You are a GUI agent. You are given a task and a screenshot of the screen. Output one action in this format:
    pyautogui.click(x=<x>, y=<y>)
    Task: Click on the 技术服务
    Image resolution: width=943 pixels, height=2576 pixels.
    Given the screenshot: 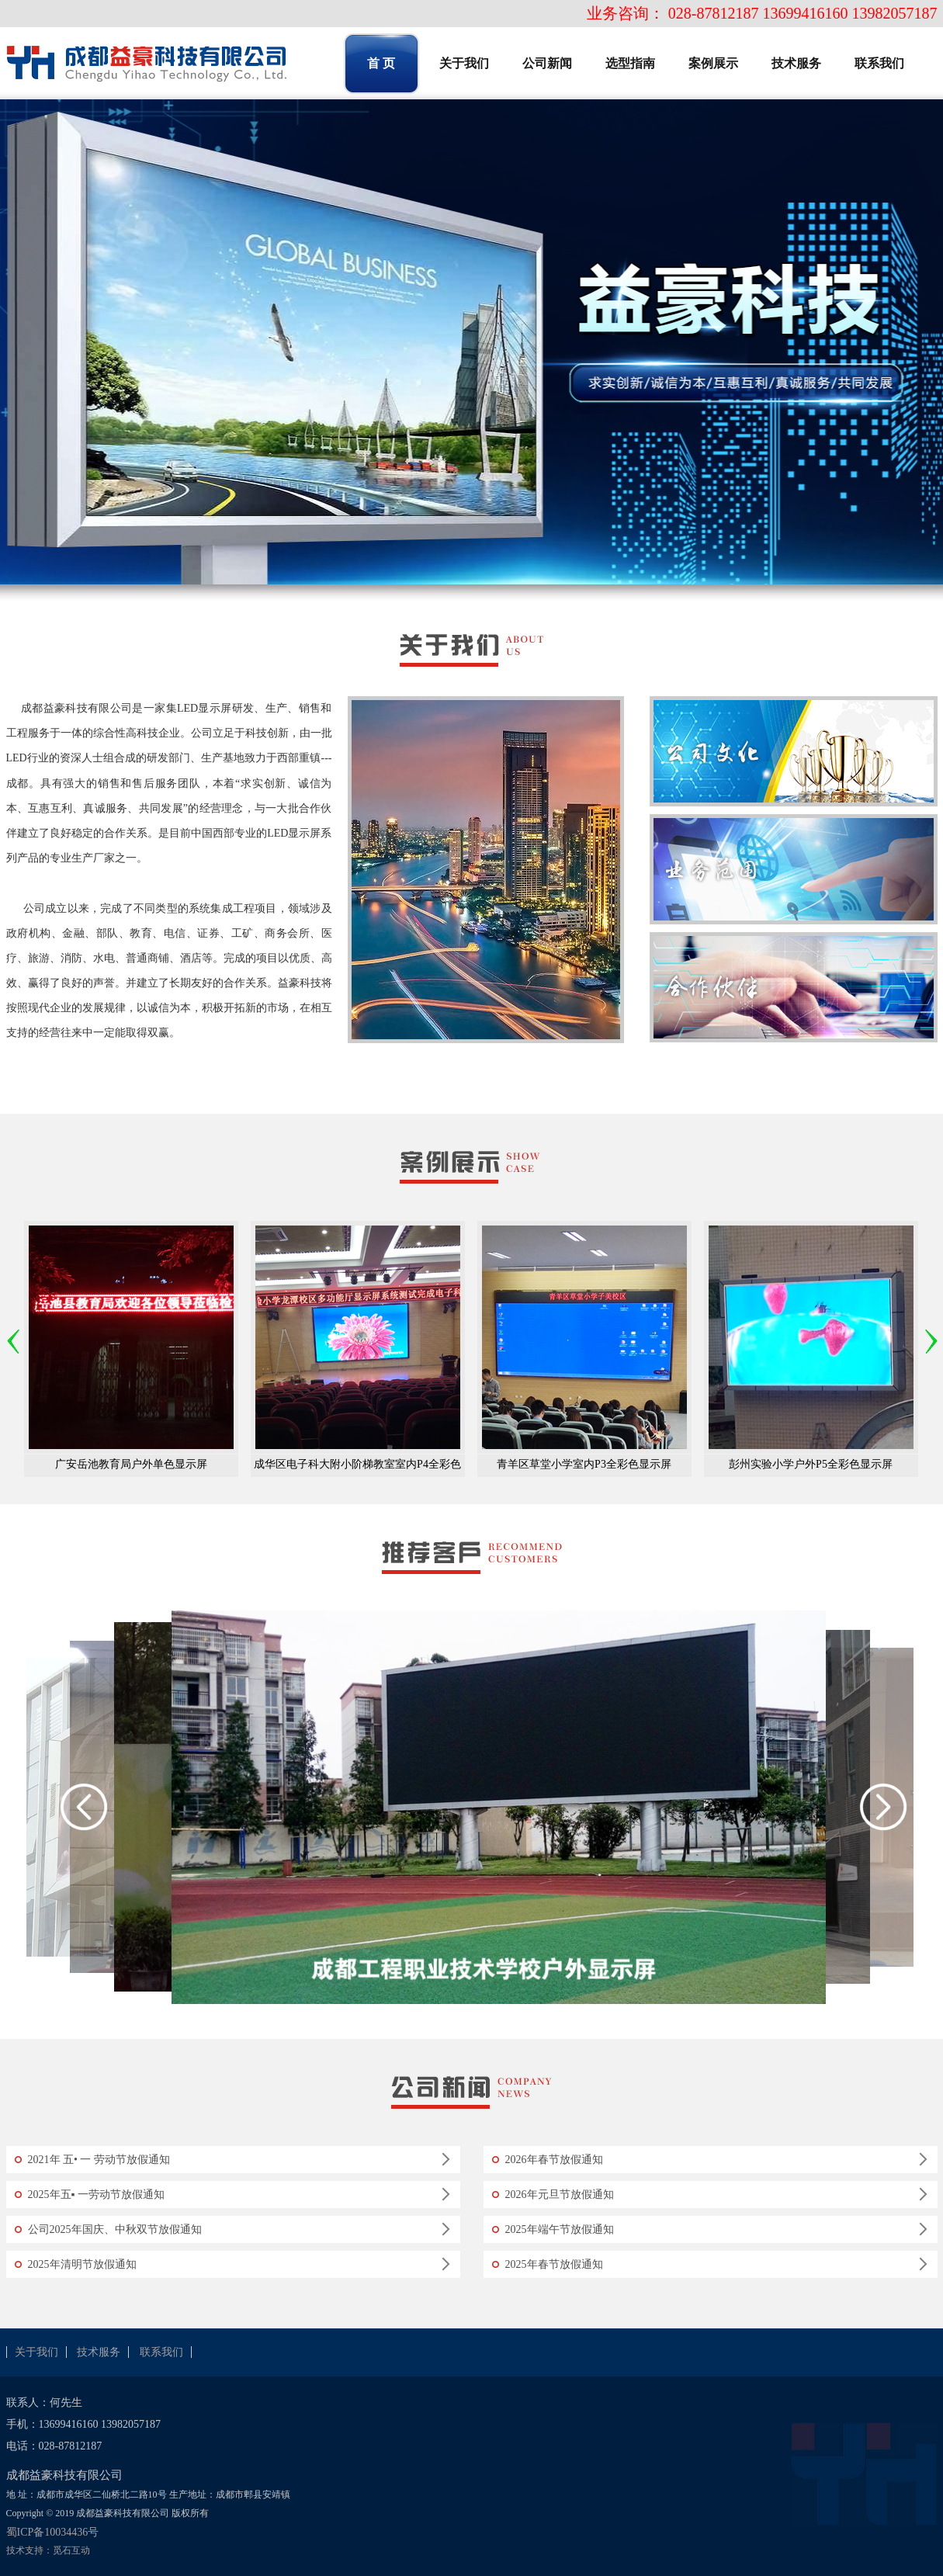 What is the action you would take?
    pyautogui.click(x=98, y=2352)
    